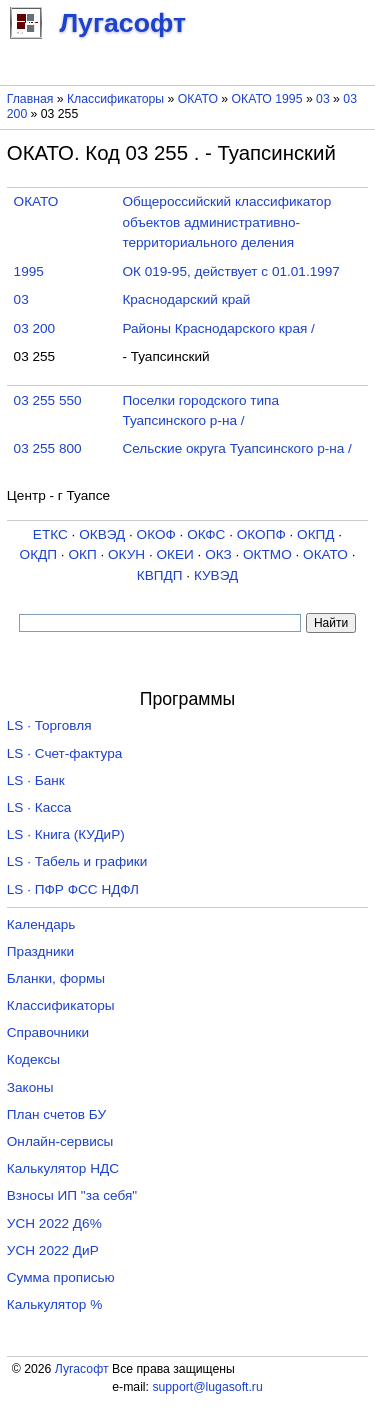 Image resolution: width=375 pixels, height=1415 pixels. What do you see at coordinates (226, 222) in the screenshot?
I see `Общероссийский классификатор объектов административно-территориального деления` at bounding box center [226, 222].